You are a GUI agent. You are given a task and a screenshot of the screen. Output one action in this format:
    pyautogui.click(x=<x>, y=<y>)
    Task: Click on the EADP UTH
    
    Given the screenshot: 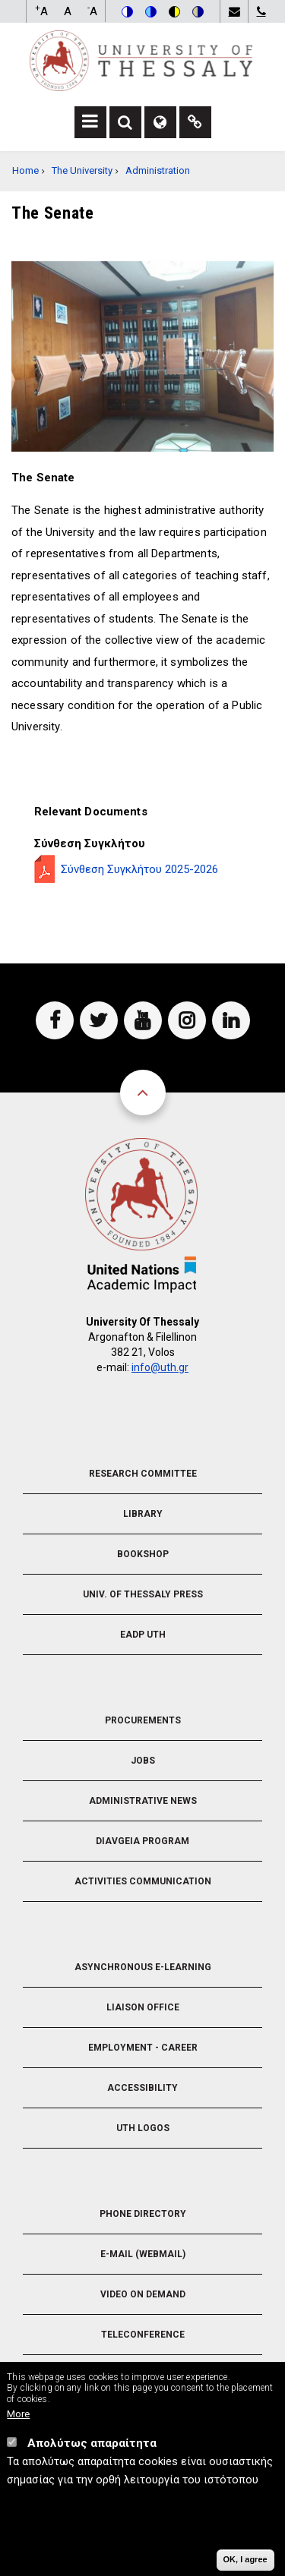 What is the action you would take?
    pyautogui.click(x=143, y=1634)
    